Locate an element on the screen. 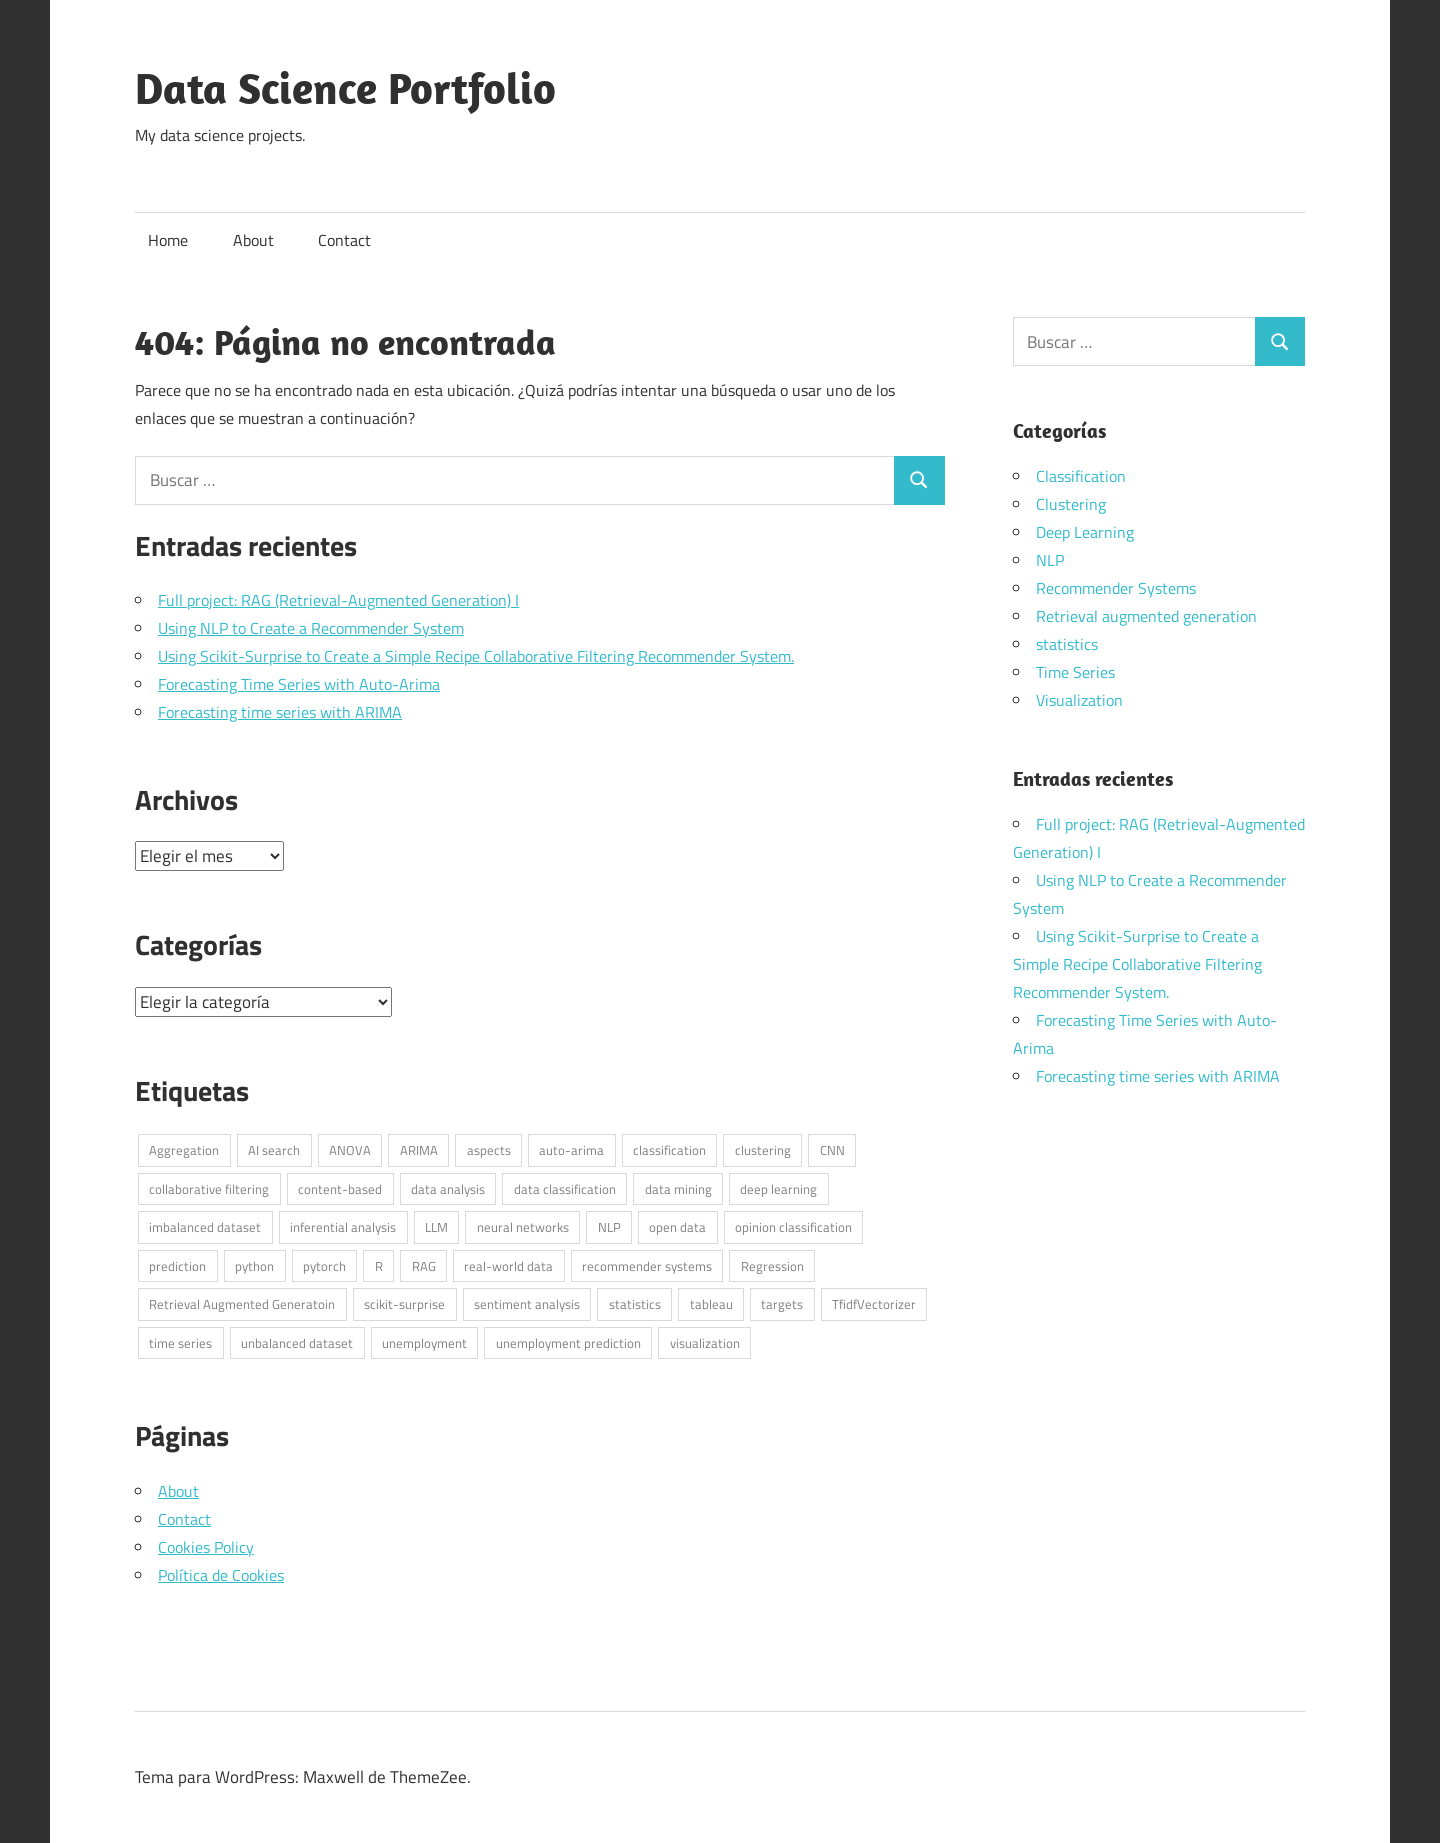  AI search [AI search (1 elemento)] is located at coordinates (274, 1150).